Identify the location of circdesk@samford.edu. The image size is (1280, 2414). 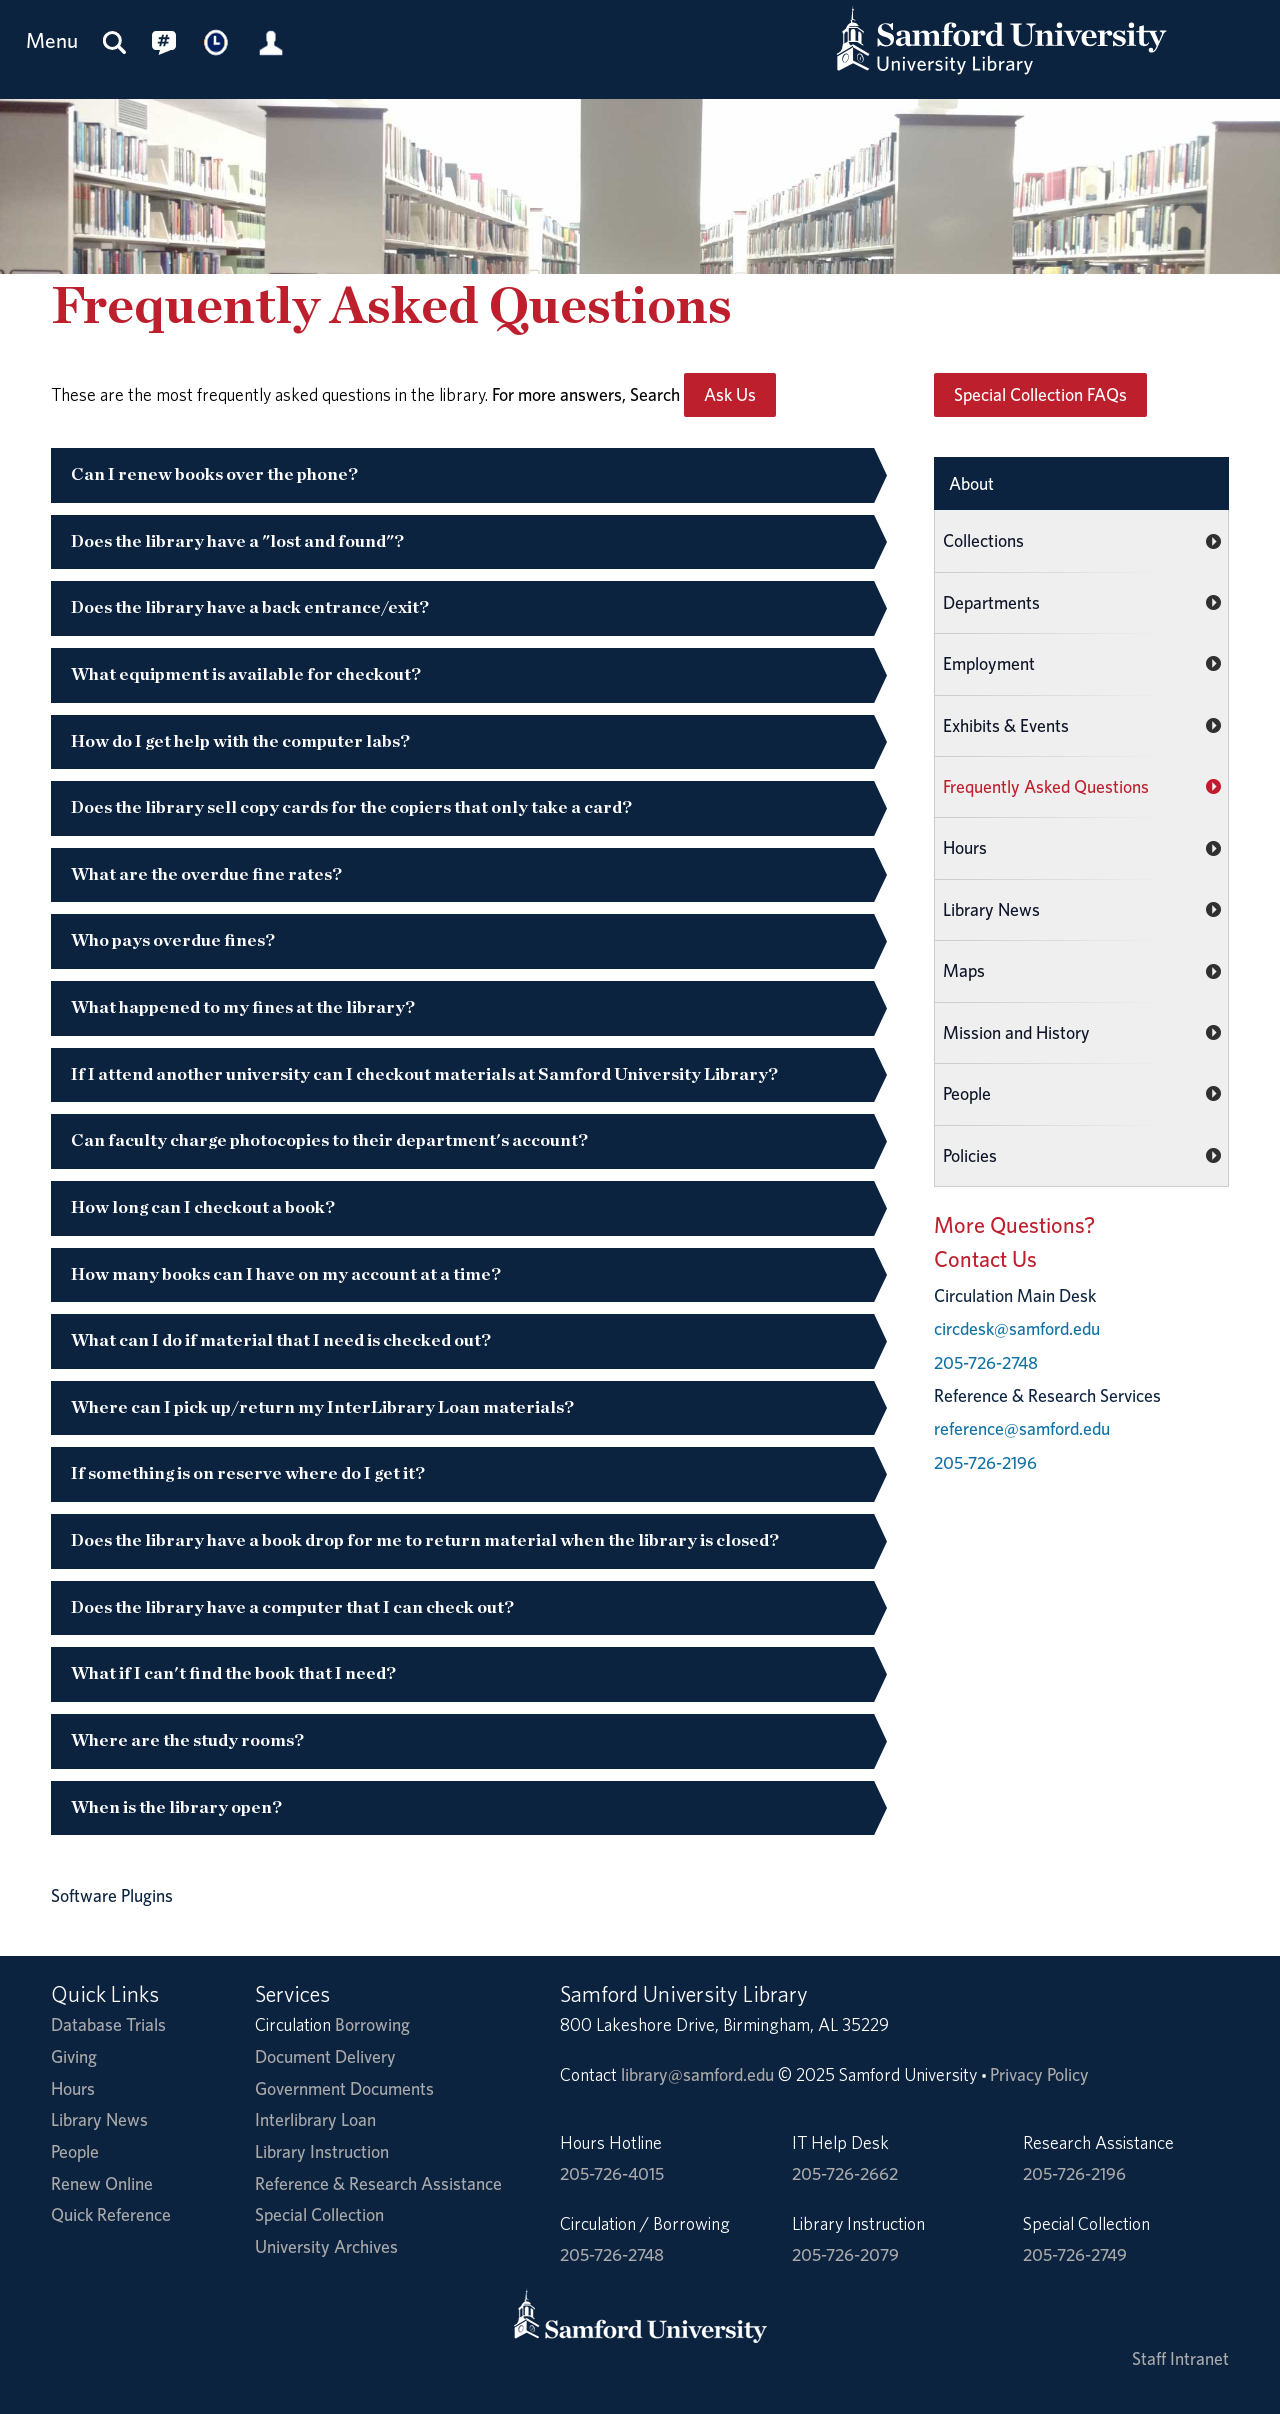
(1017, 1328).